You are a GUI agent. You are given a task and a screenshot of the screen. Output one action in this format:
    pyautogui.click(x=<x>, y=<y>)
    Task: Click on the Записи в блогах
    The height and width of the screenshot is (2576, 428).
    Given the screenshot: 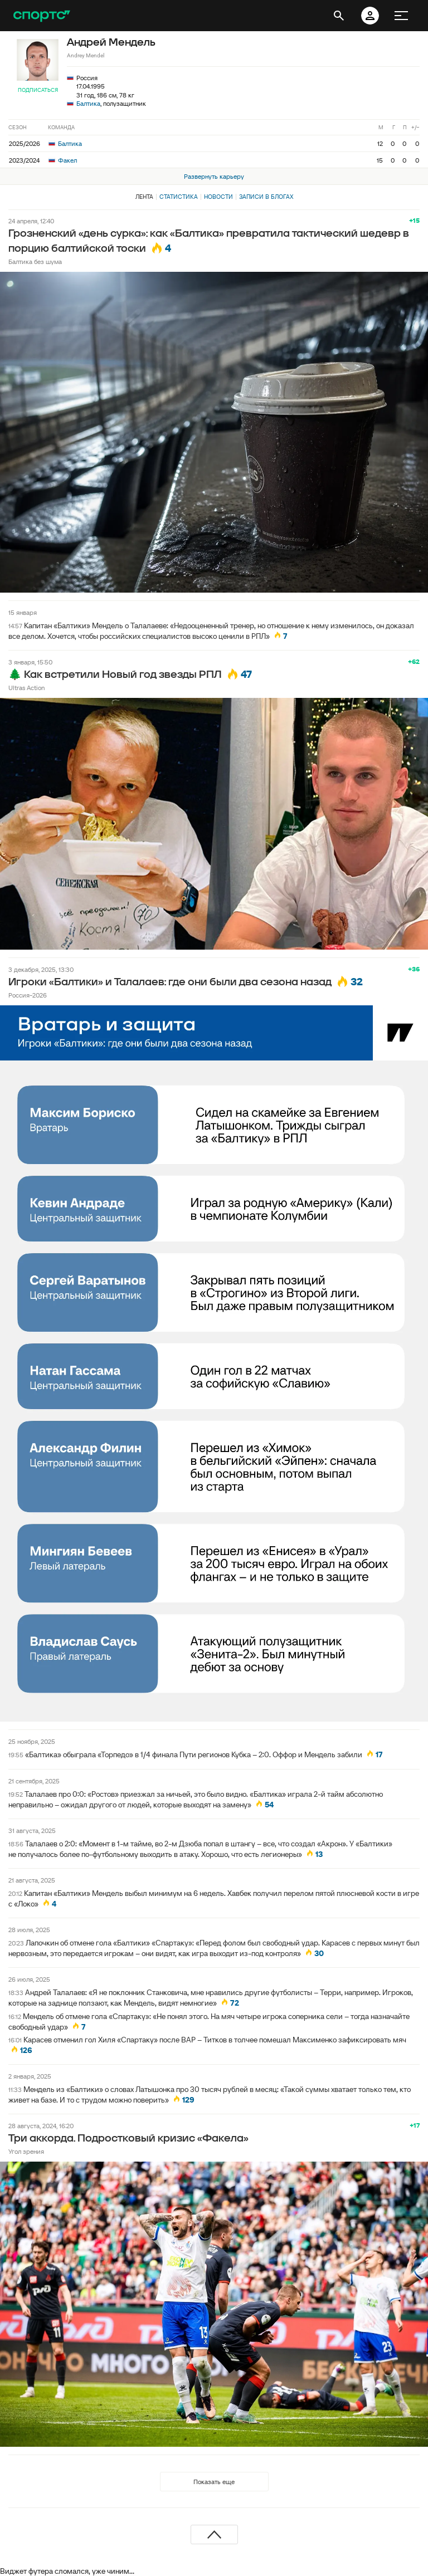 What is the action you would take?
    pyautogui.click(x=266, y=197)
    